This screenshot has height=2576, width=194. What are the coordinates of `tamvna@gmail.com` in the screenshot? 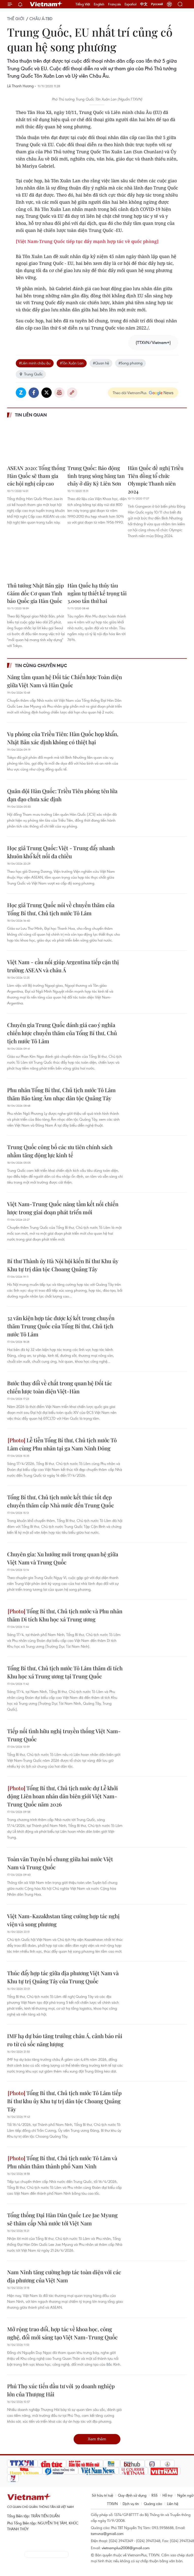 It's located at (107, 2533).